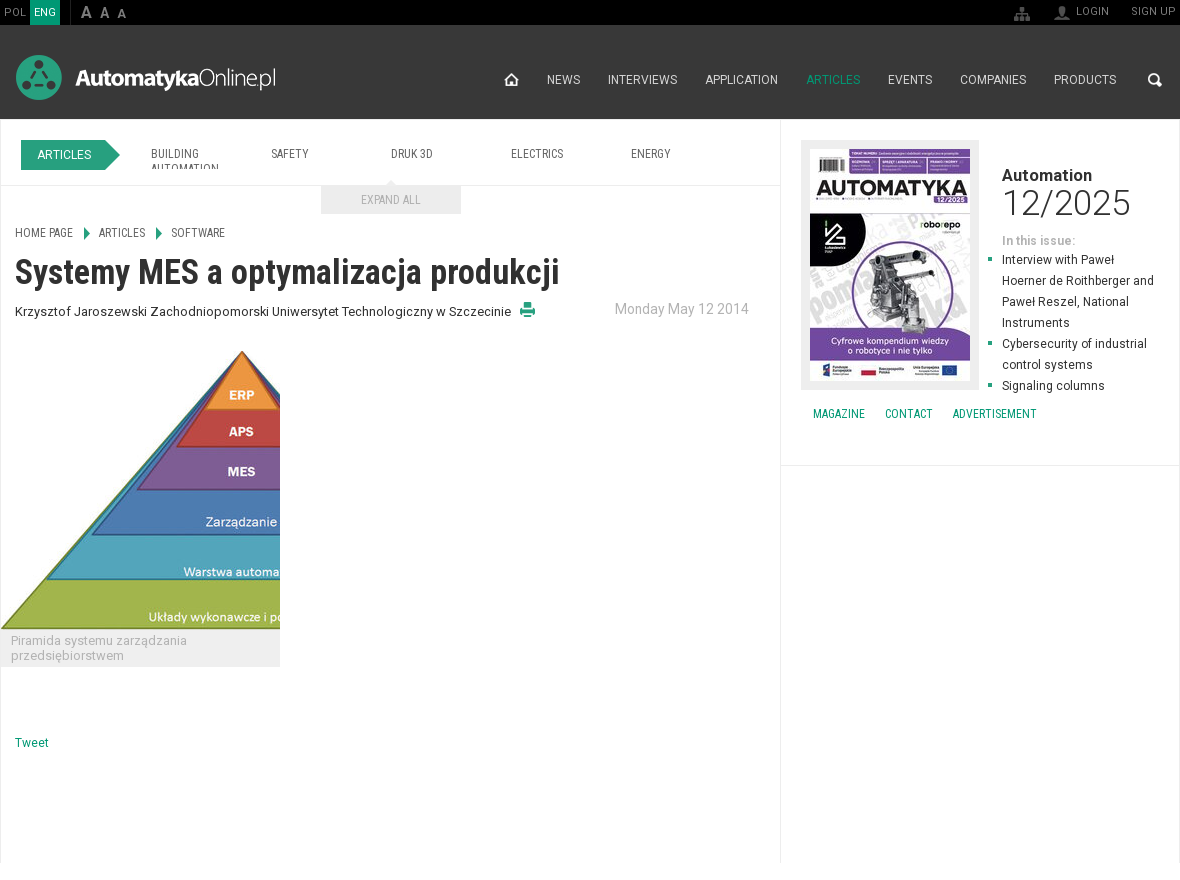 The image size is (1180, 880). Describe the element at coordinates (651, 154) in the screenshot. I see `Energy` at that location.